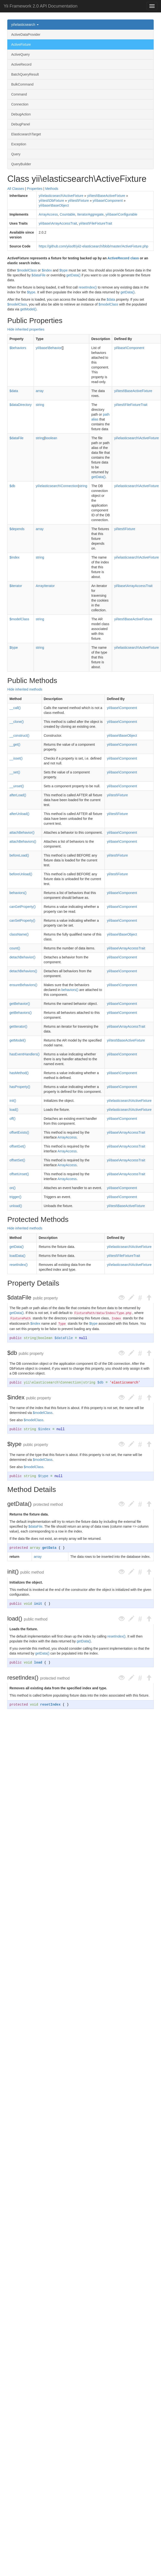 This screenshot has height=2576, width=161. What do you see at coordinates (18, 1026) in the screenshot?
I see `getIterator()` at bounding box center [18, 1026].